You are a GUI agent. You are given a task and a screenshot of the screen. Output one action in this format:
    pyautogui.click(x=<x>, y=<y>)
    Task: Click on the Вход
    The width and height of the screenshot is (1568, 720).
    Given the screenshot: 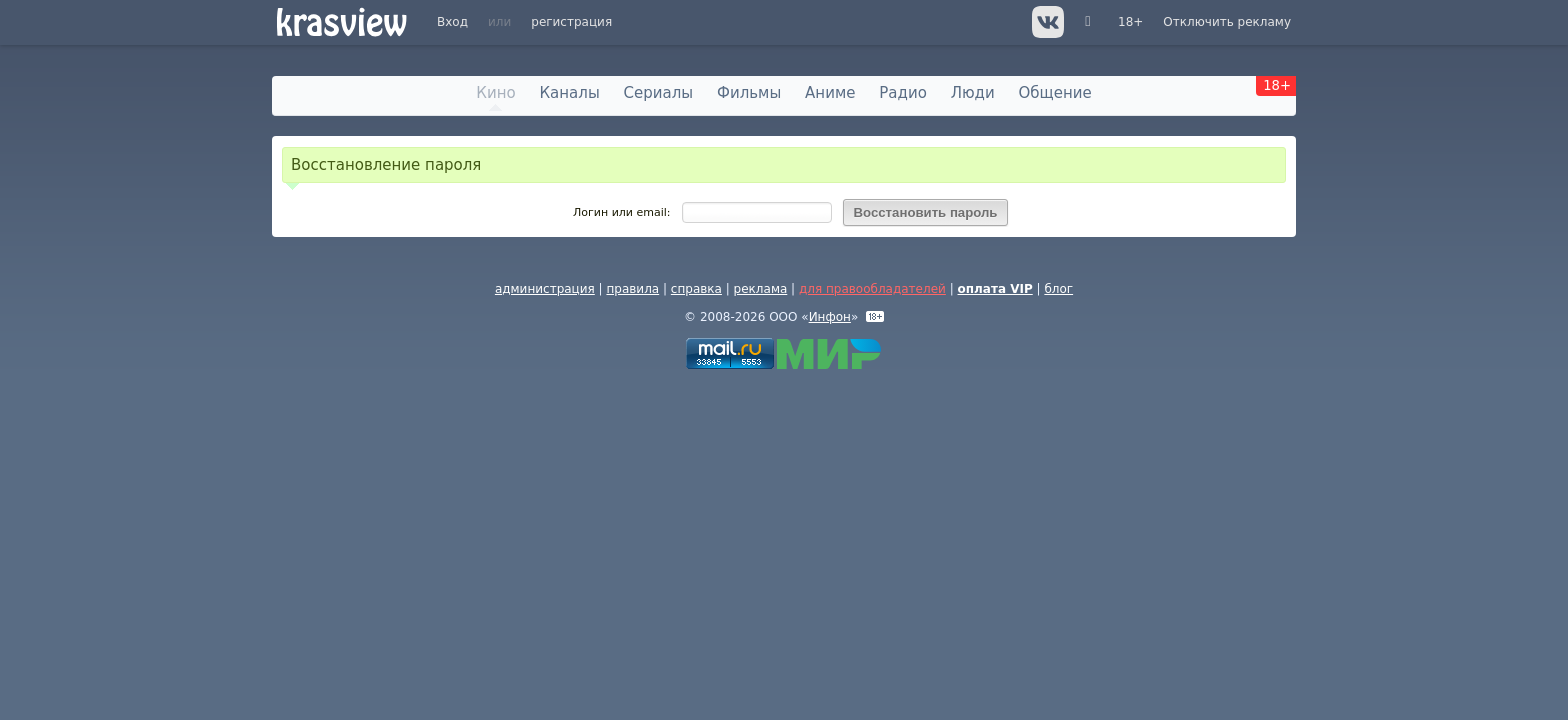 What is the action you would take?
    pyautogui.click(x=452, y=22)
    